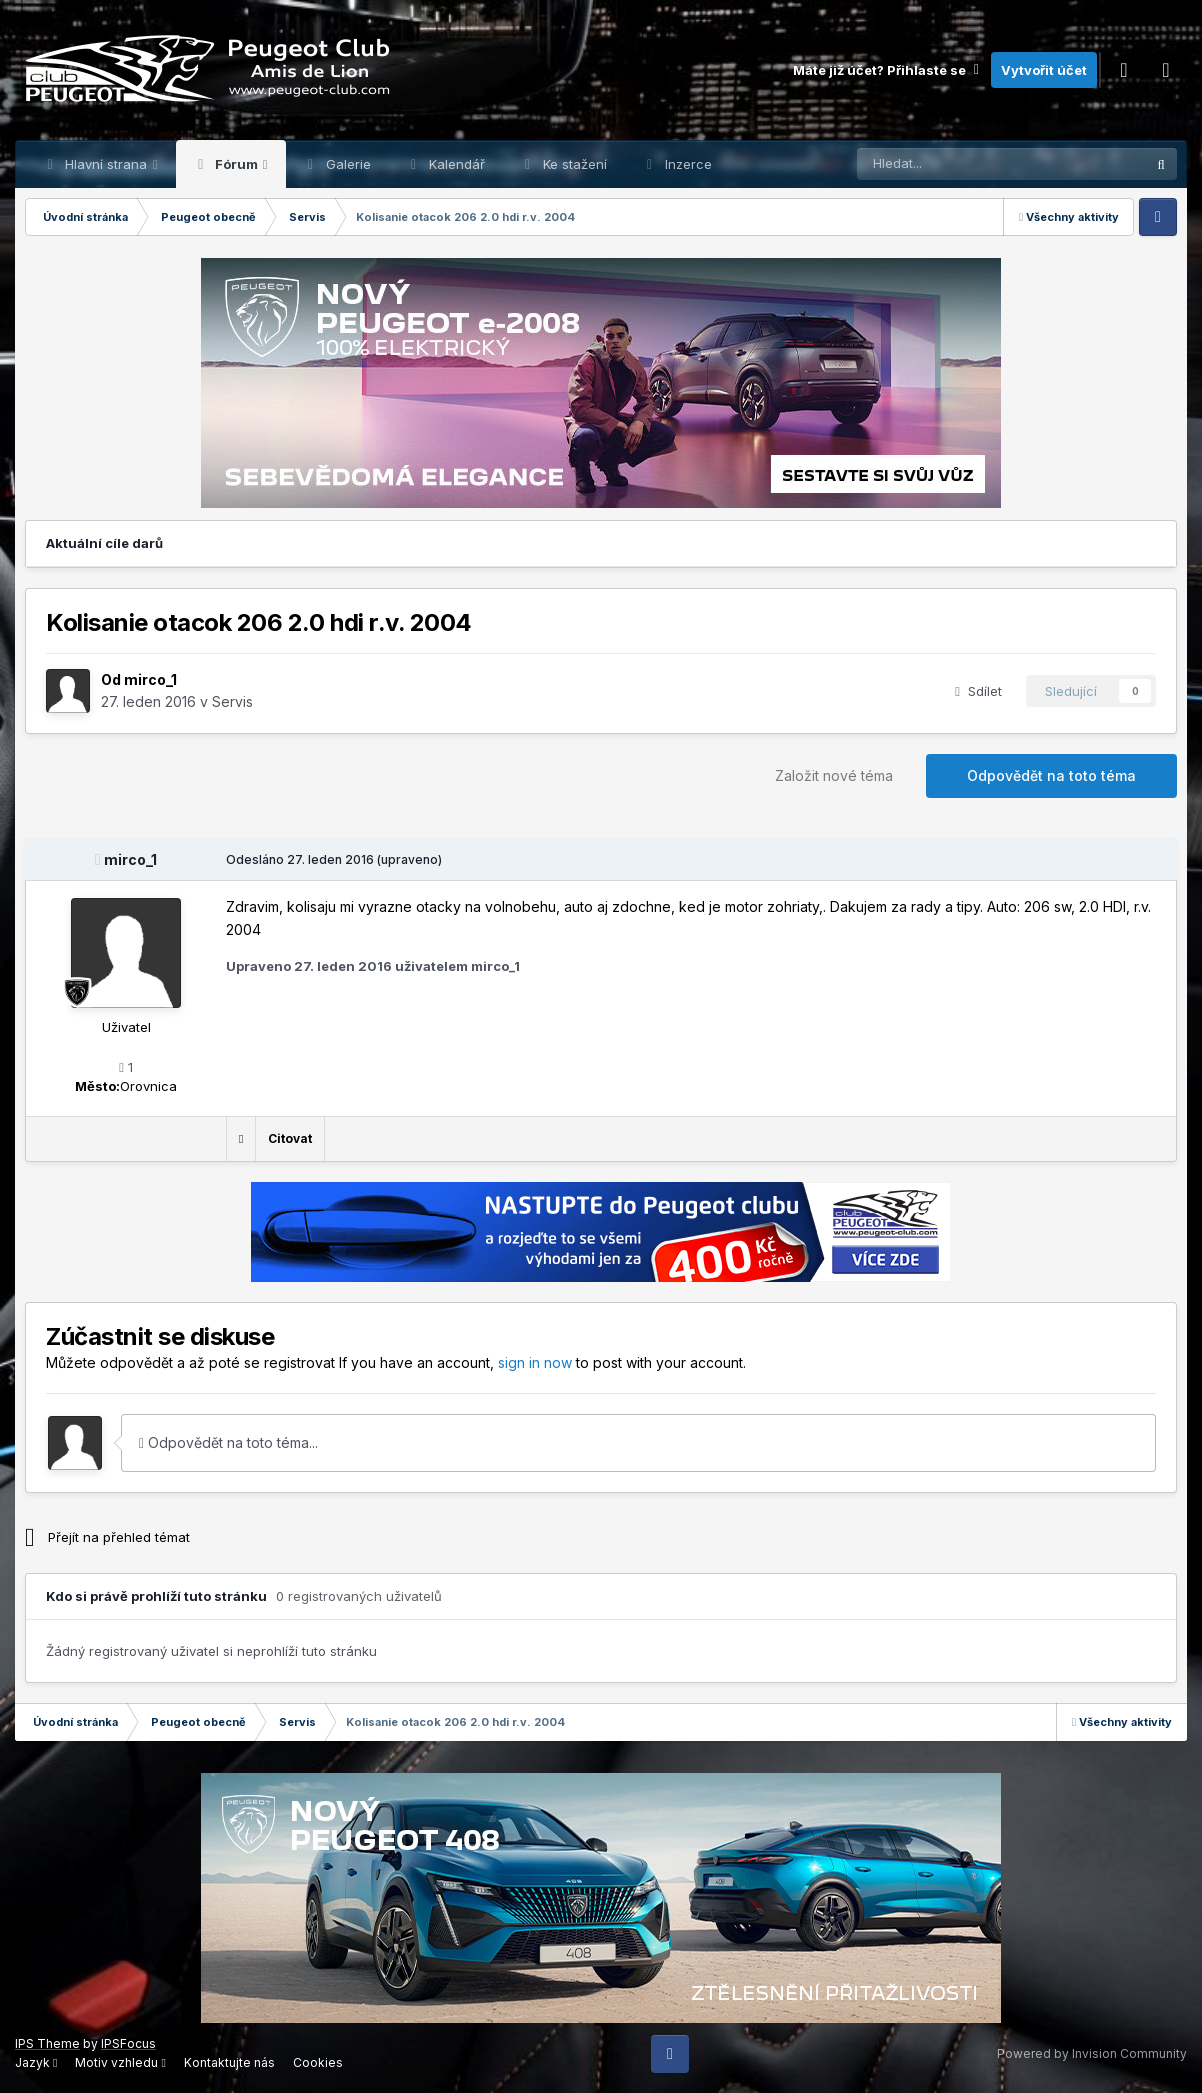 Image resolution: width=1202 pixels, height=2093 pixels. Describe the element at coordinates (228, 1442) in the screenshot. I see `Odpovědět na toto téma...` at that location.